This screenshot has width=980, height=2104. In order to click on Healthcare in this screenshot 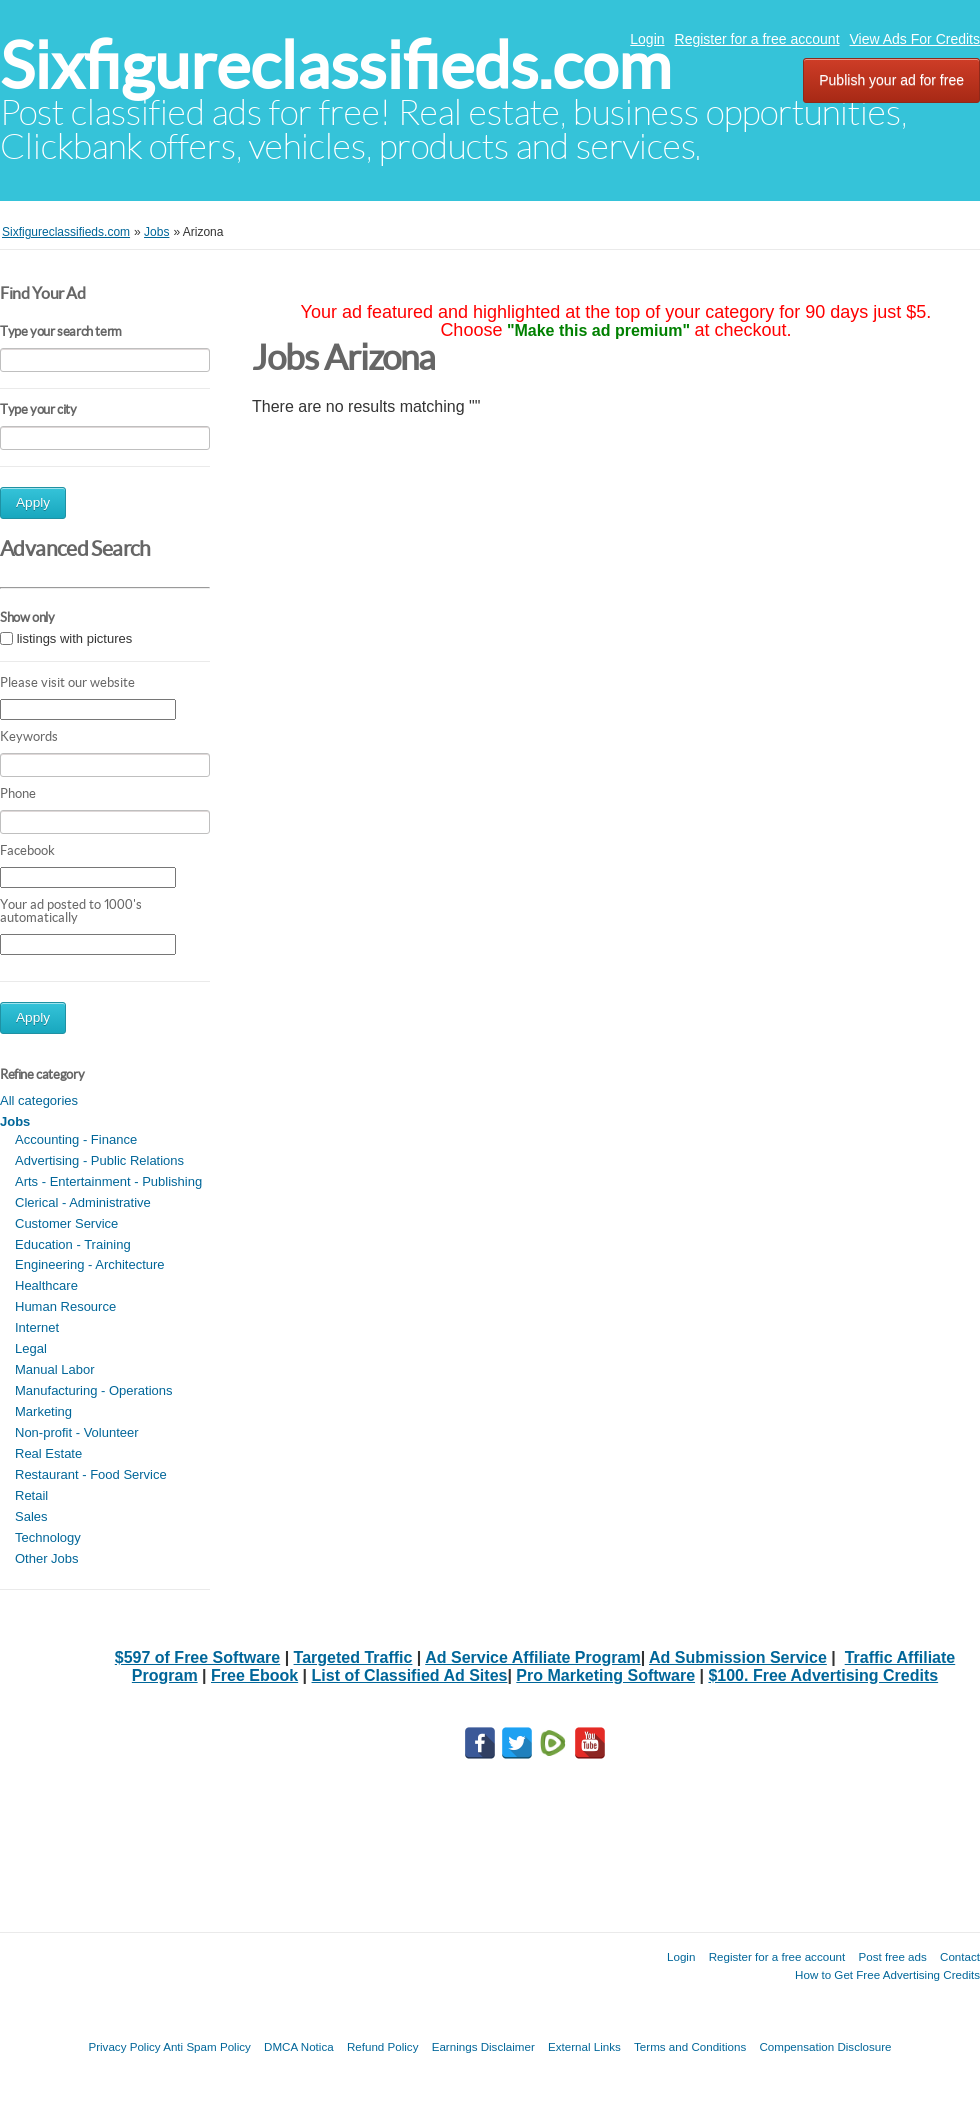, I will do `click(46, 1285)`.